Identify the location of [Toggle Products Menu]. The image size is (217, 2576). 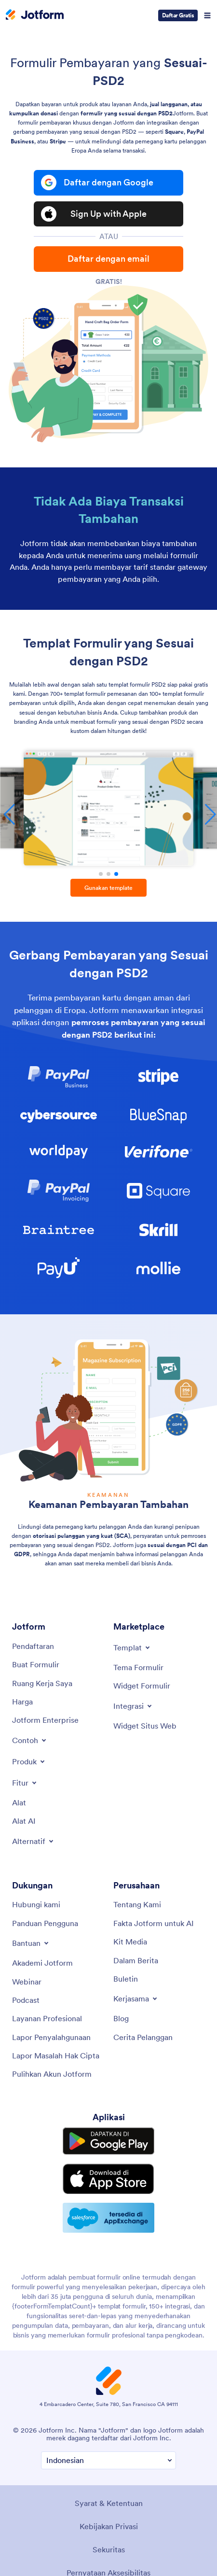
(29, 1761).